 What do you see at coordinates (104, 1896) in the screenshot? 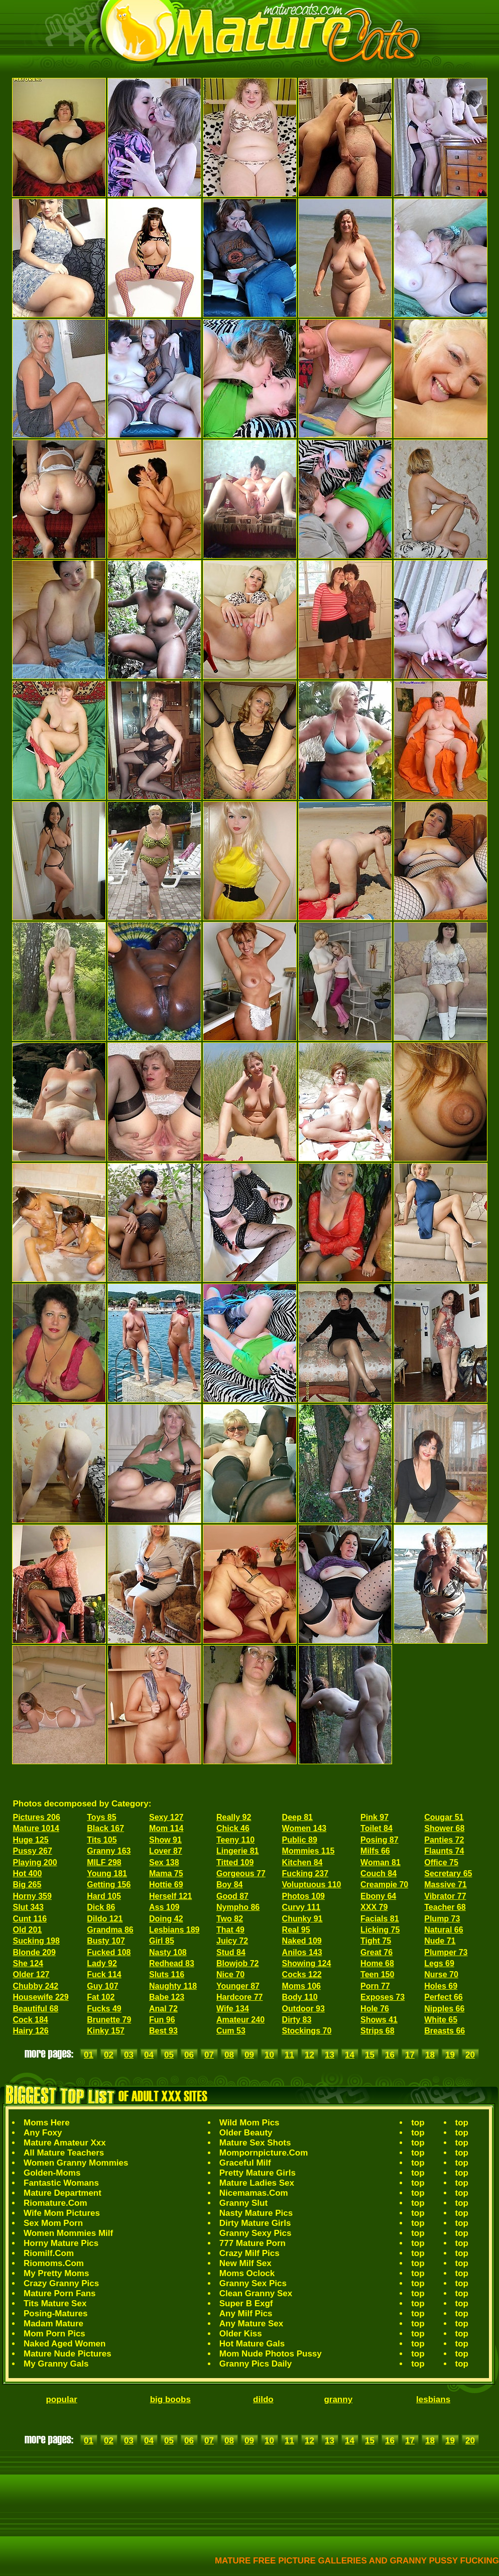
I see `Hard 105` at bounding box center [104, 1896].